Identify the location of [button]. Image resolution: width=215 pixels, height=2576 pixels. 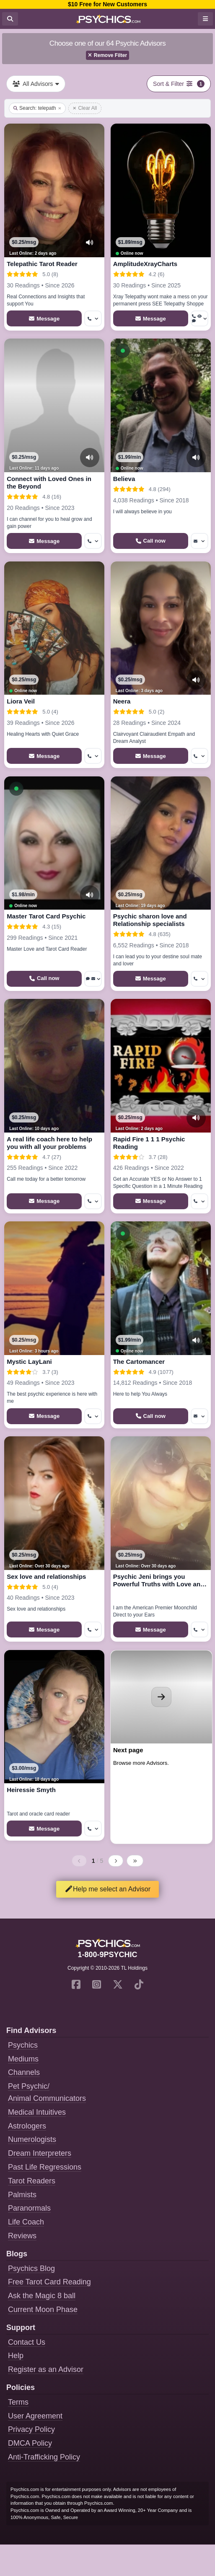
(123, 351).